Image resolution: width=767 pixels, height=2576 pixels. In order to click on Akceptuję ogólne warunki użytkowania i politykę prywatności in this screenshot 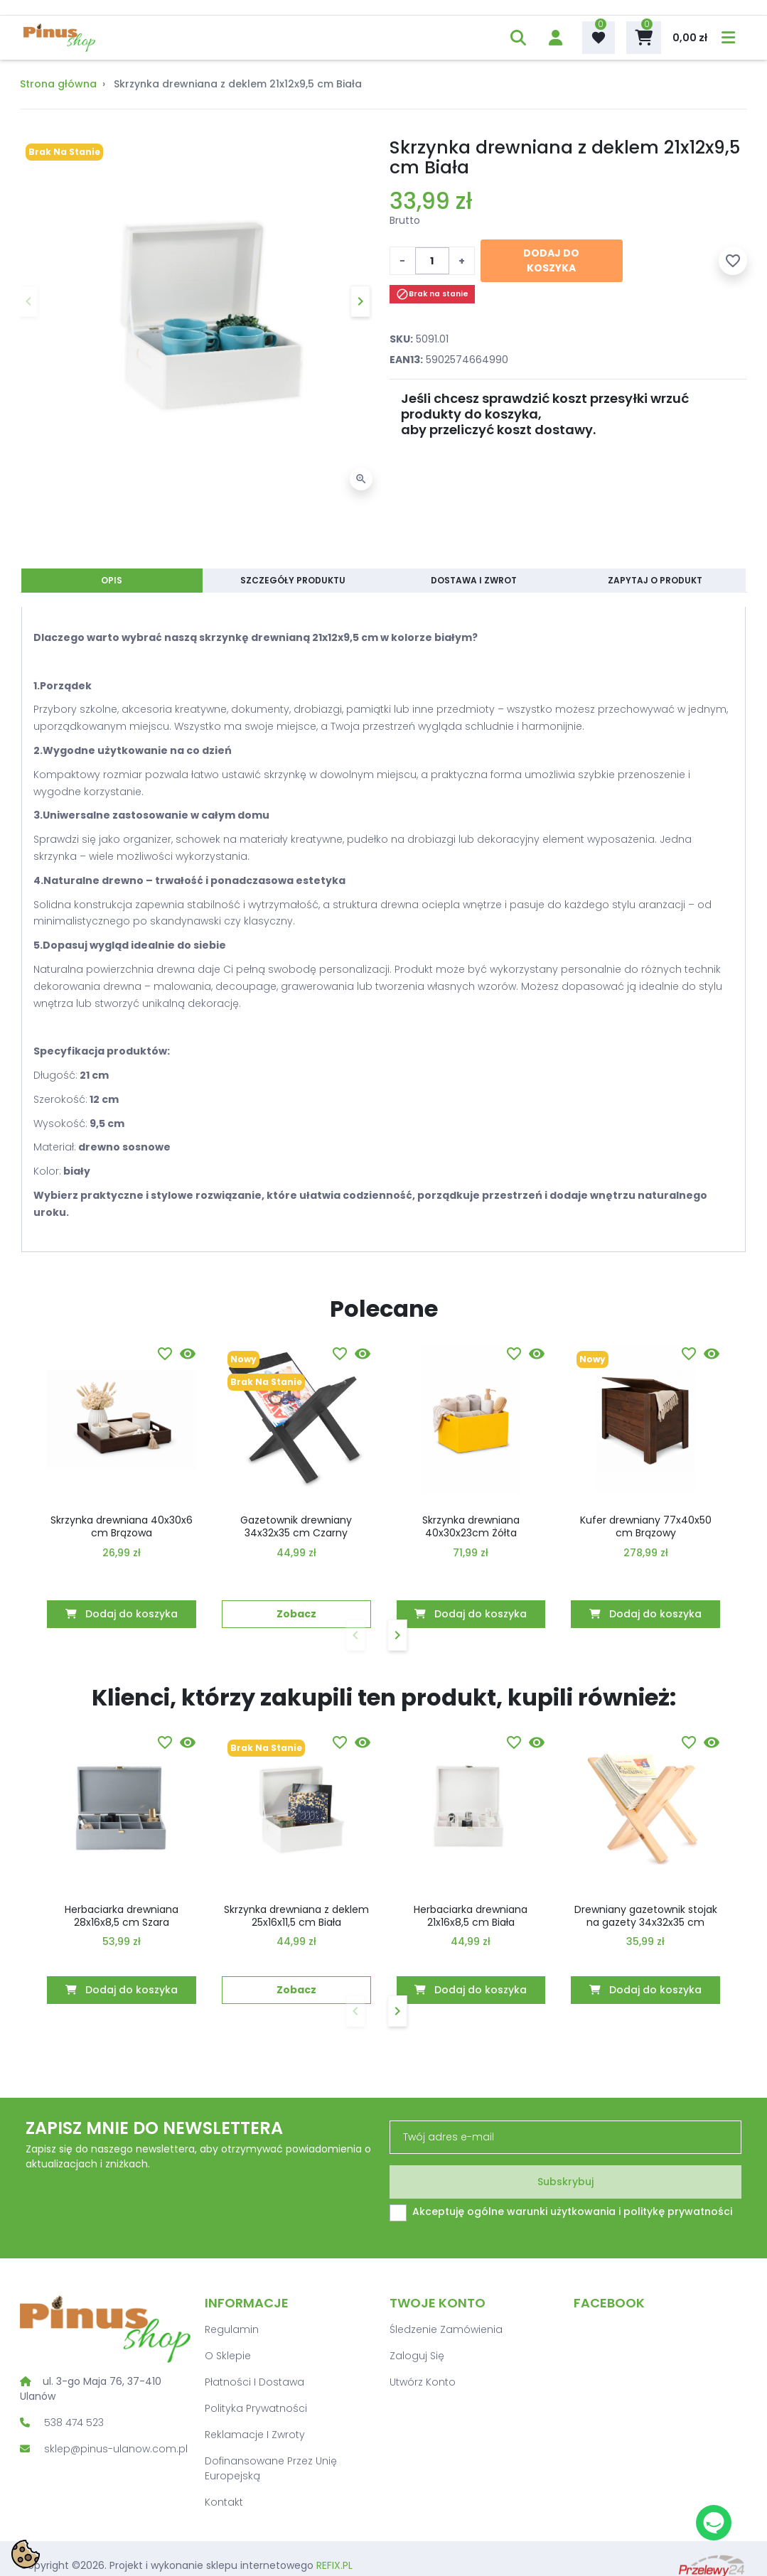, I will do `click(572, 2211)`.